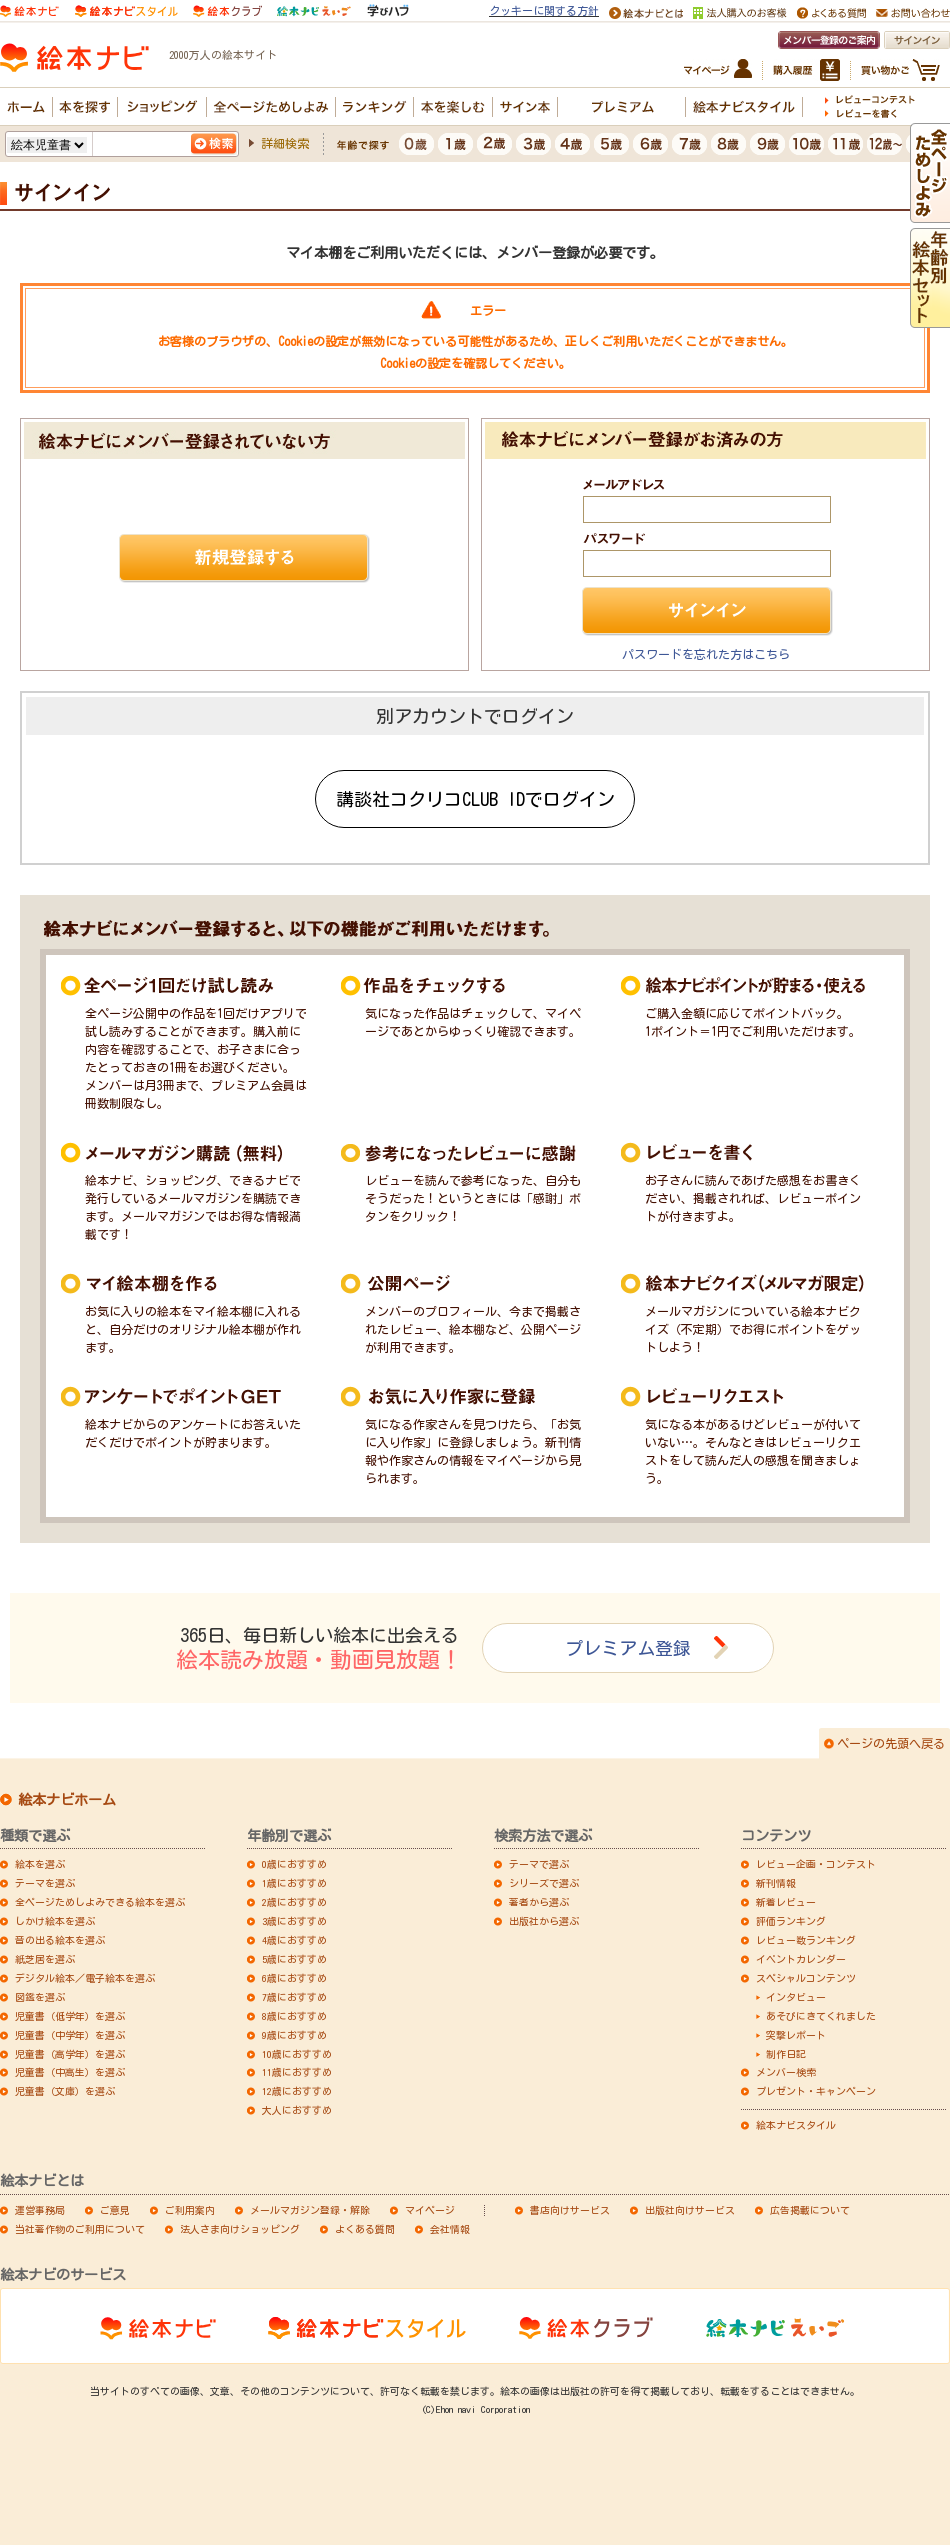 Image resolution: width=950 pixels, height=2545 pixels. I want to click on 0歳におすすめ, so click(294, 1864).